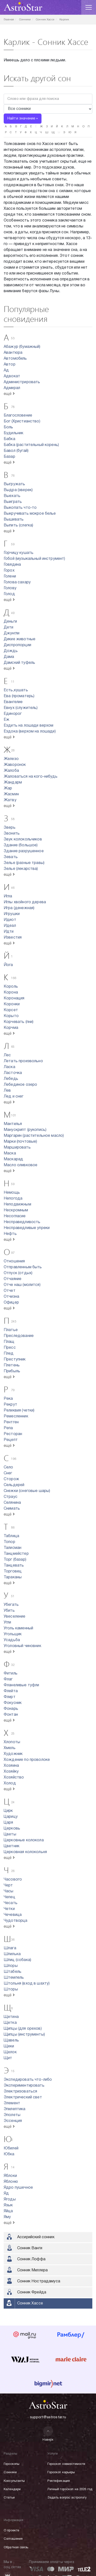 Image resolution: width=96 pixels, height=2576 pixels. What do you see at coordinates (9, 1542) in the screenshot?
I see `Топор` at bounding box center [9, 1542].